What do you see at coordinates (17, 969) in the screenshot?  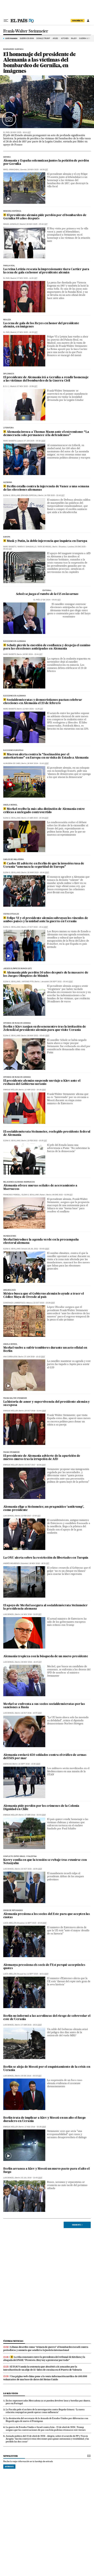 I see `Juegos Olímpicos Munich 1972` at bounding box center [17, 969].